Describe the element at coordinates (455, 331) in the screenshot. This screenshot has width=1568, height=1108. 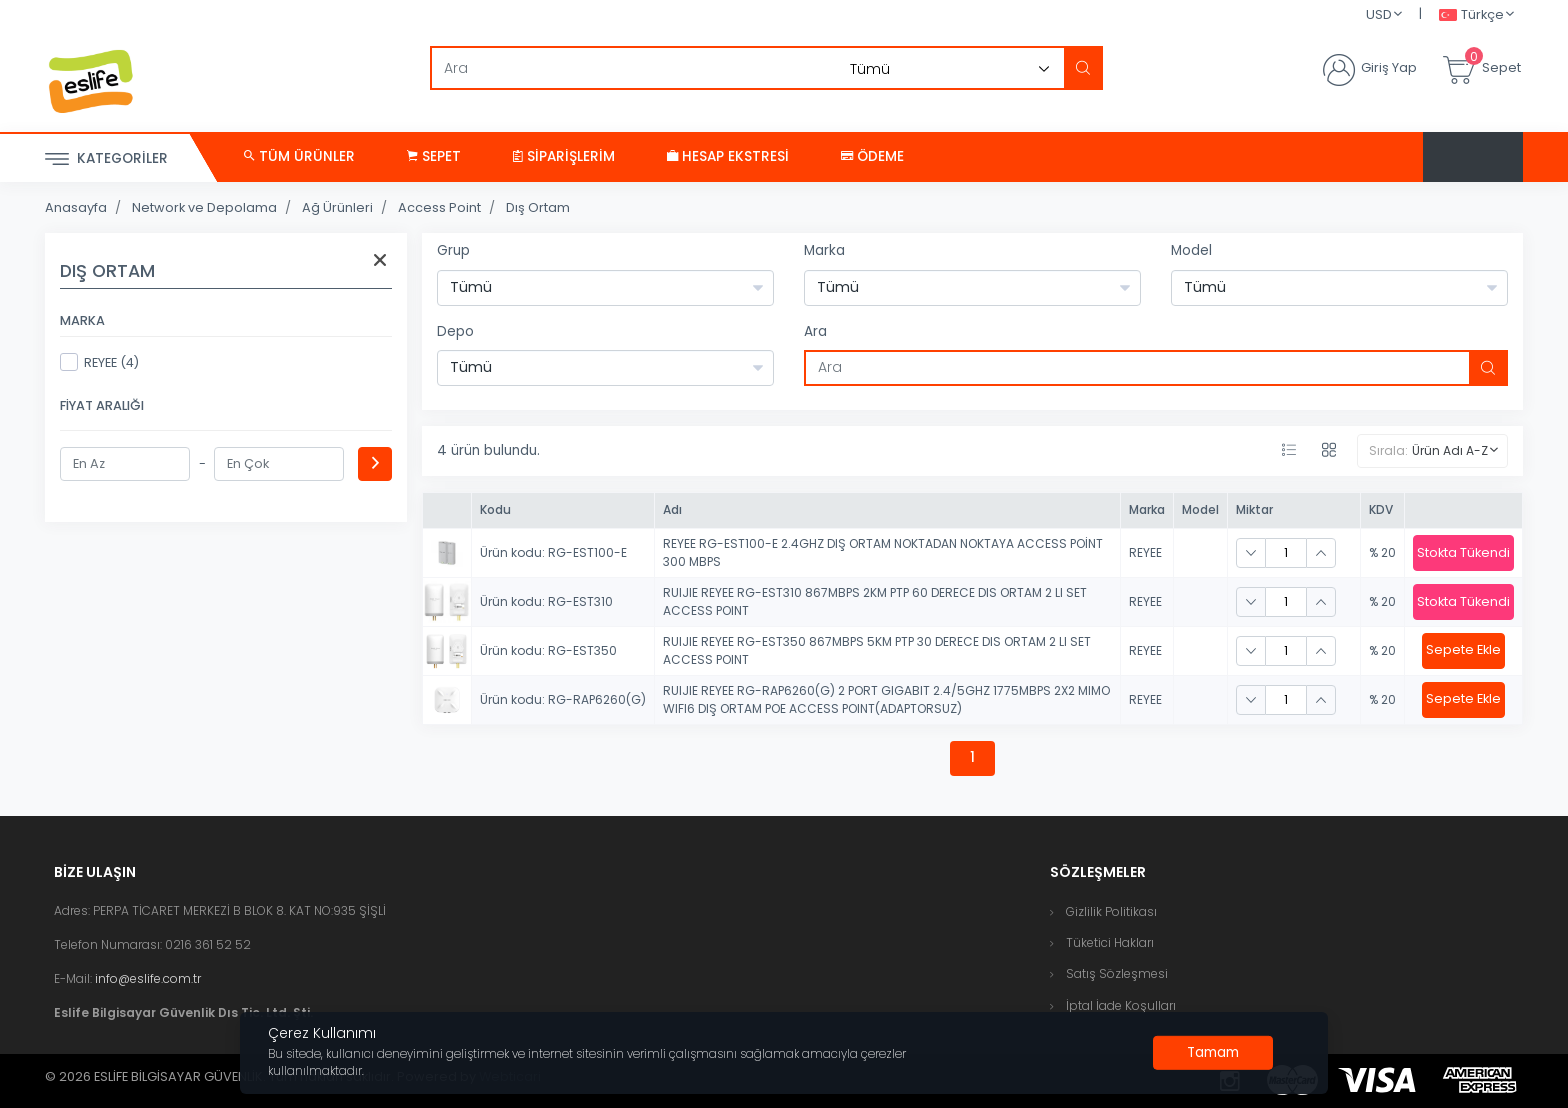
I see `Depo` at that location.